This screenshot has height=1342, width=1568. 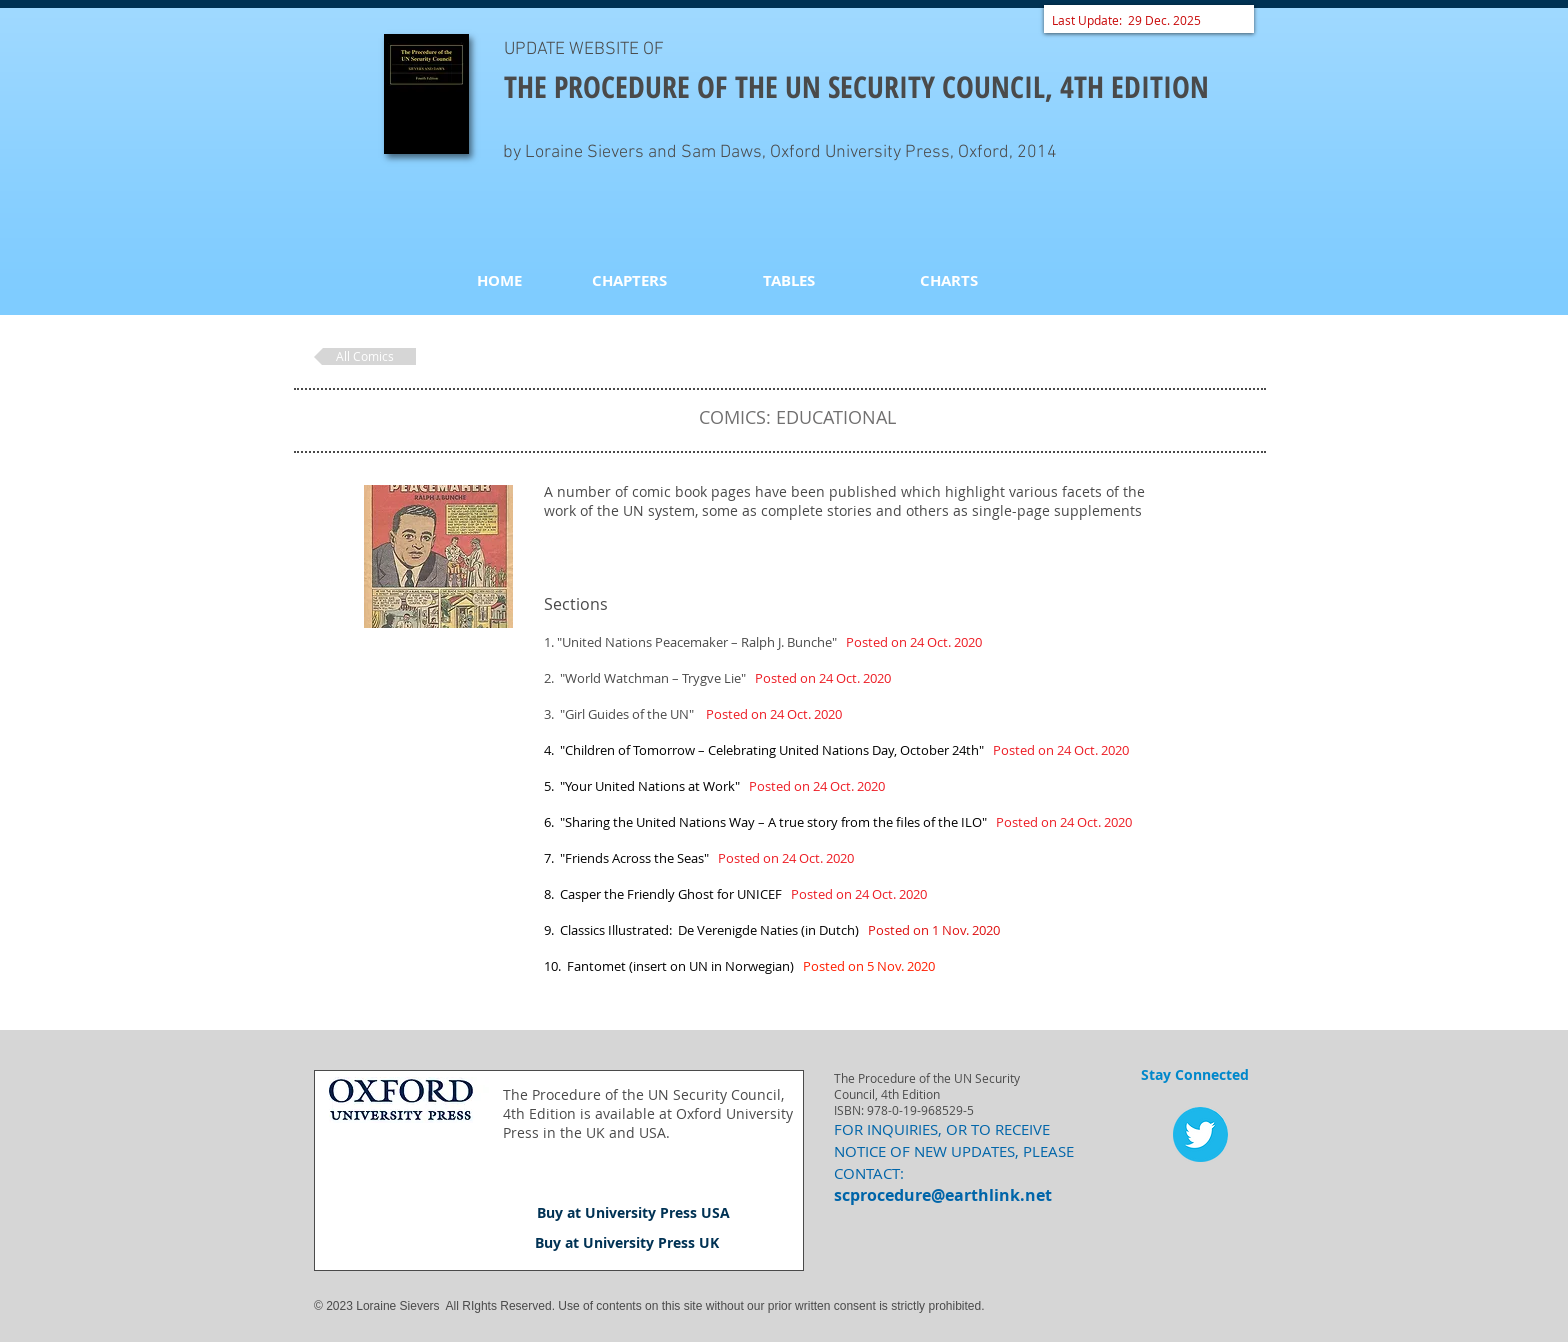 I want to click on 9. Classics Illustrated: De Verenigde Naties (in Dutch), so click(x=704, y=930).